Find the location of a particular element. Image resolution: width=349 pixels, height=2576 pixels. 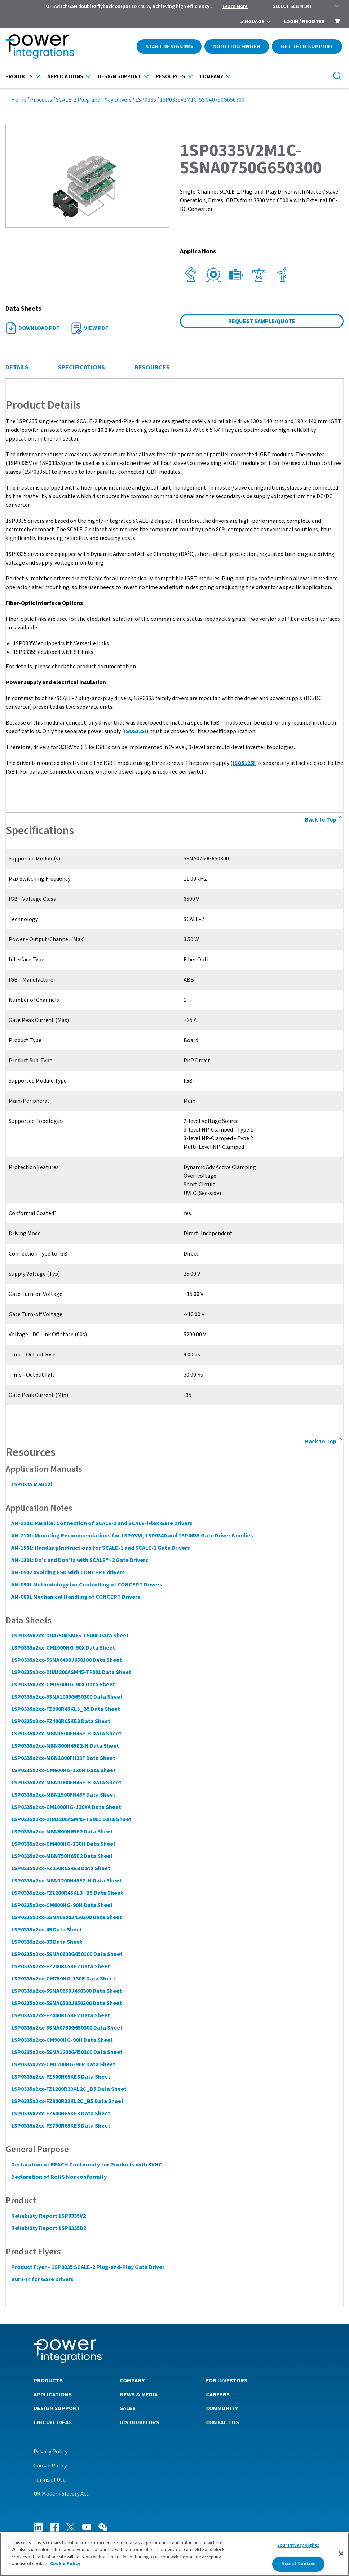

Declaration of REACH Conformity for Products with SVHC is located at coordinates (86, 2165).